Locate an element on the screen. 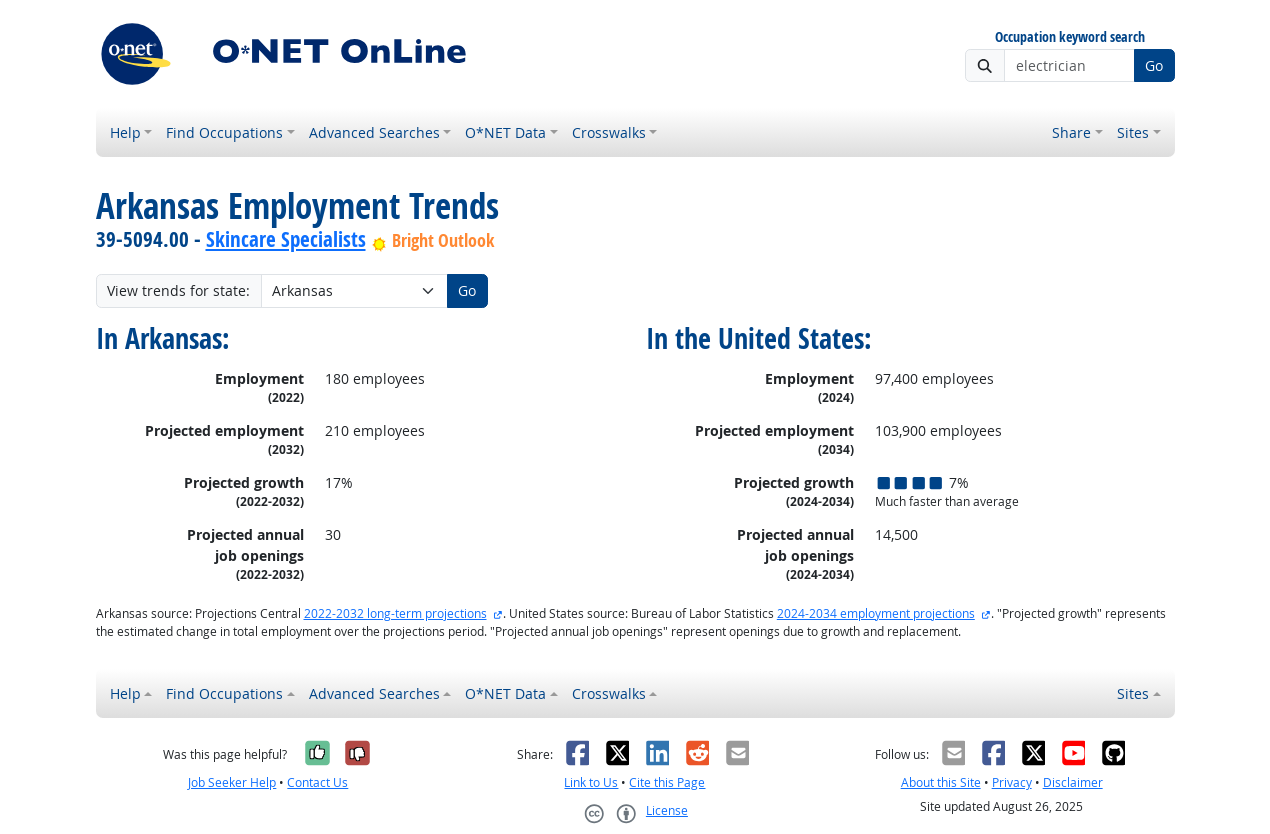  Sites is located at coordinates (1133, 132).